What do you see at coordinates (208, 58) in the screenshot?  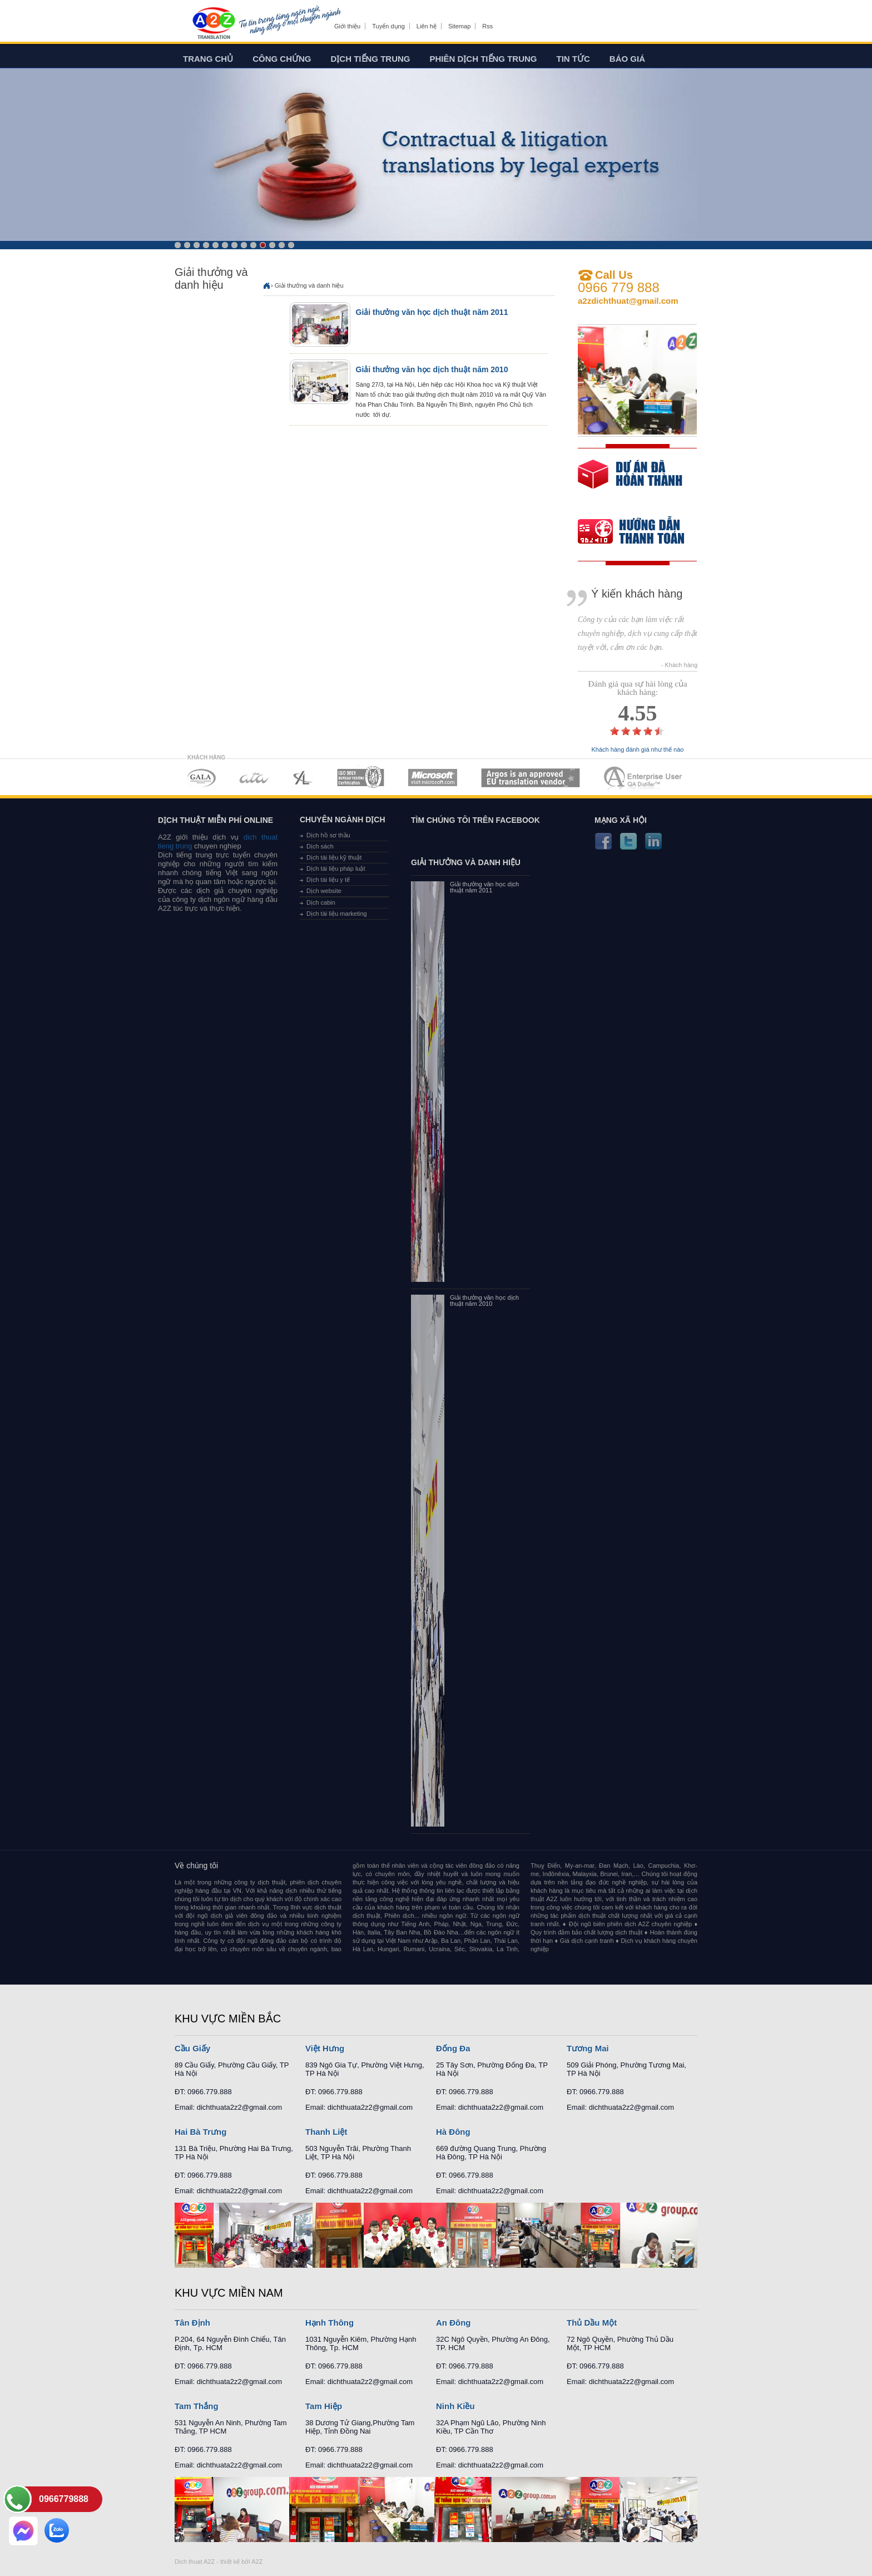 I see `Trang chủ` at bounding box center [208, 58].